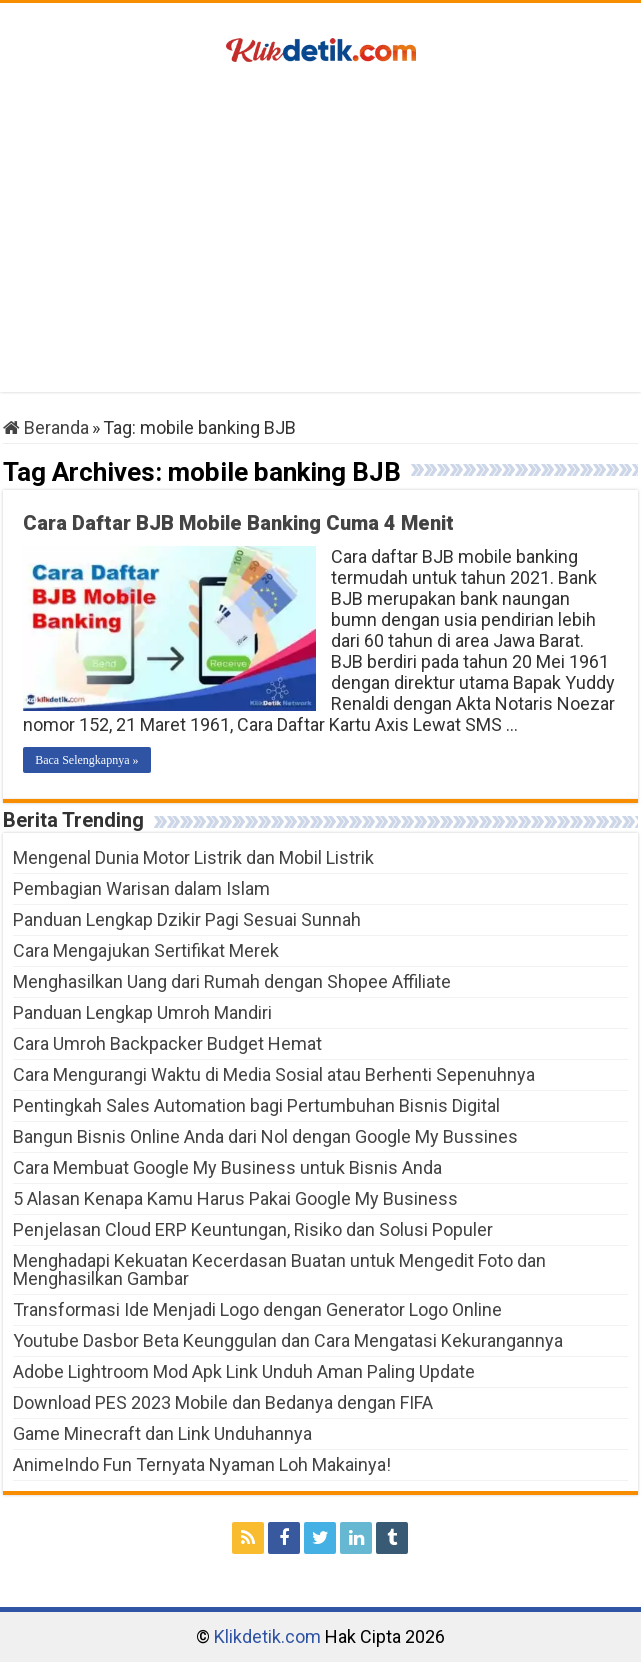  What do you see at coordinates (265, 1136) in the screenshot?
I see `Bangun Bisnis Online Anda dari Nol dengan Google My Bussines` at bounding box center [265, 1136].